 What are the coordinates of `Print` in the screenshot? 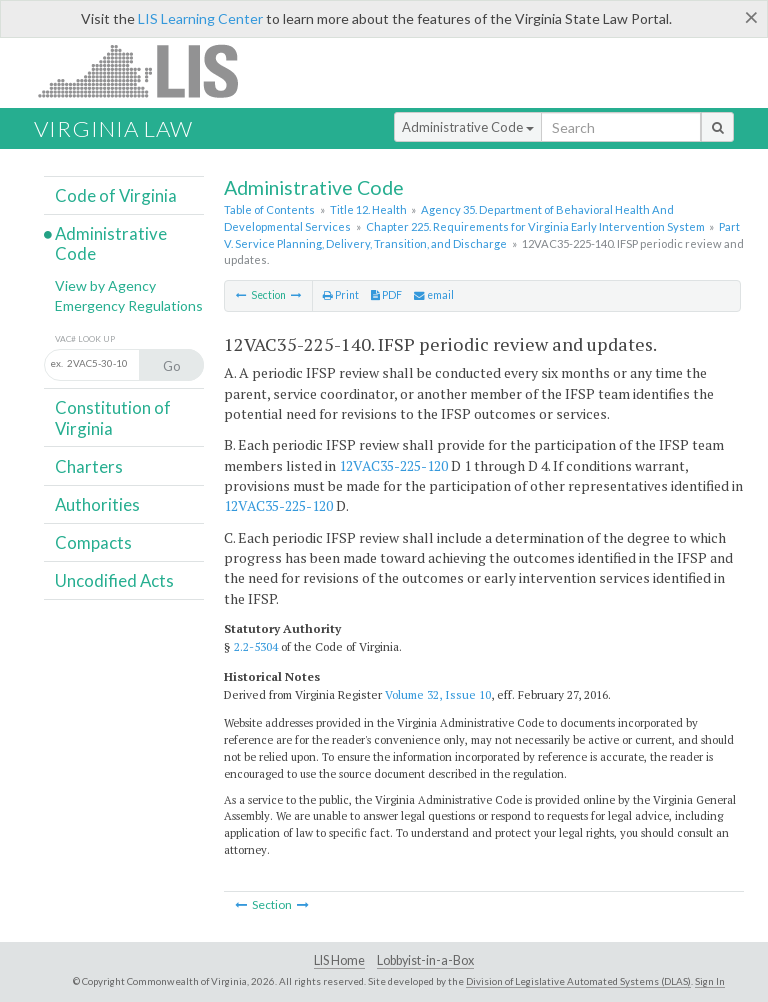 It's located at (341, 295).